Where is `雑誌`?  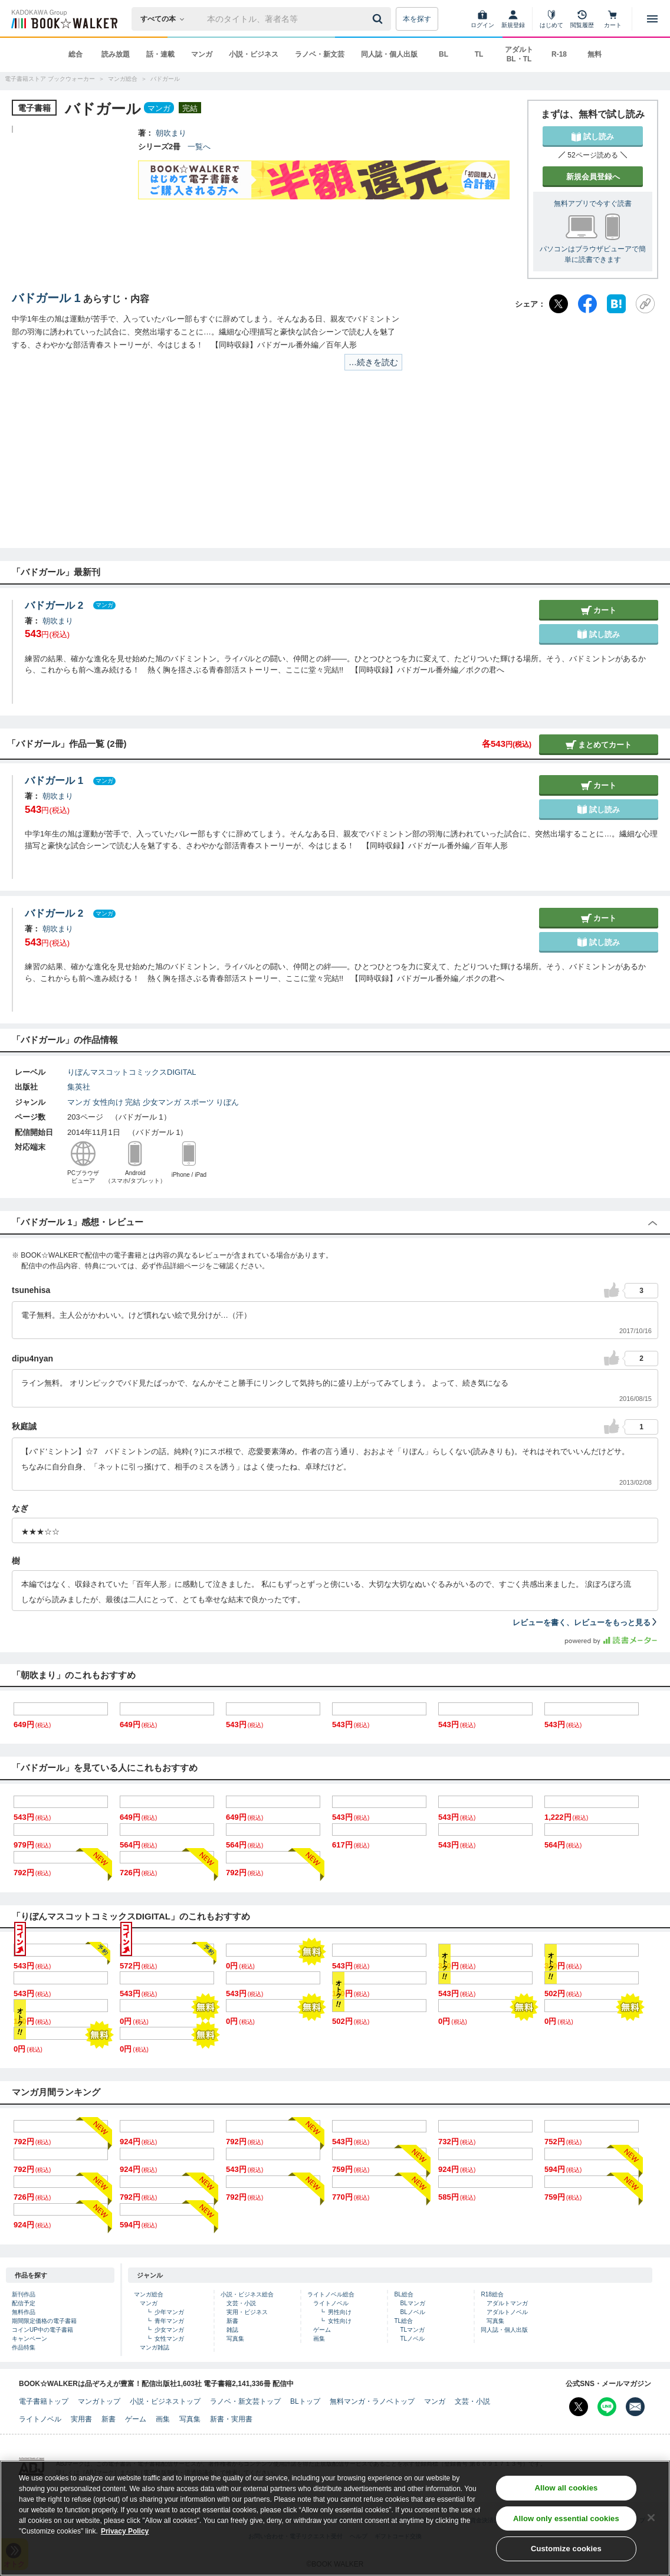
雑誌 is located at coordinates (232, 2329).